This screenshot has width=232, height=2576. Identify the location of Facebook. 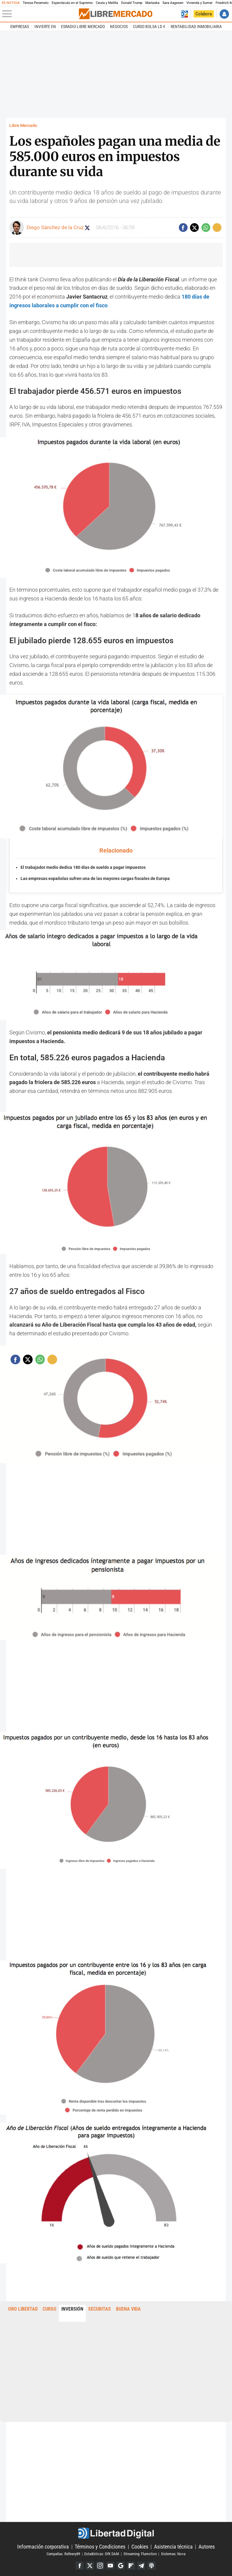
(80, 2566).